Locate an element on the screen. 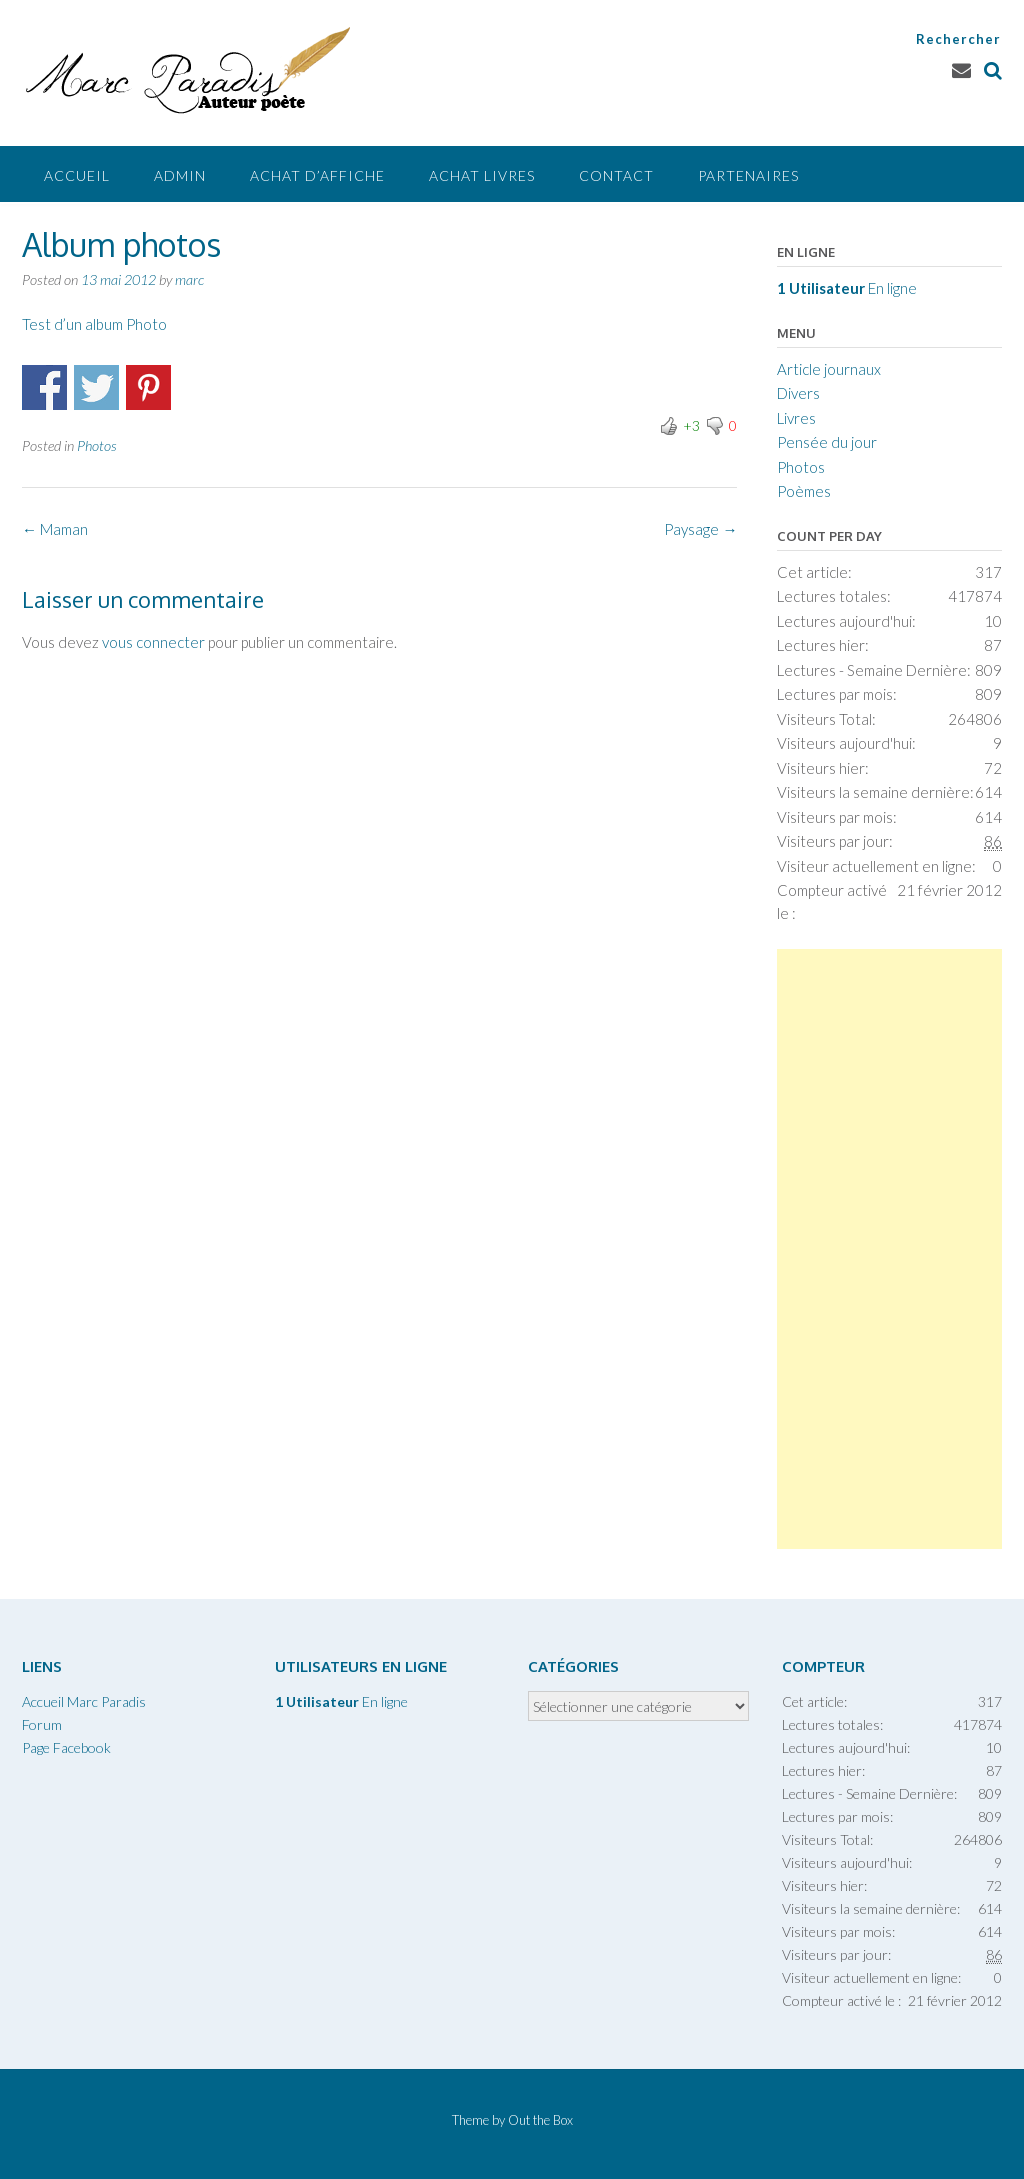 Image resolution: width=1024 pixels, height=2179 pixels. Out the Box is located at coordinates (540, 2120).